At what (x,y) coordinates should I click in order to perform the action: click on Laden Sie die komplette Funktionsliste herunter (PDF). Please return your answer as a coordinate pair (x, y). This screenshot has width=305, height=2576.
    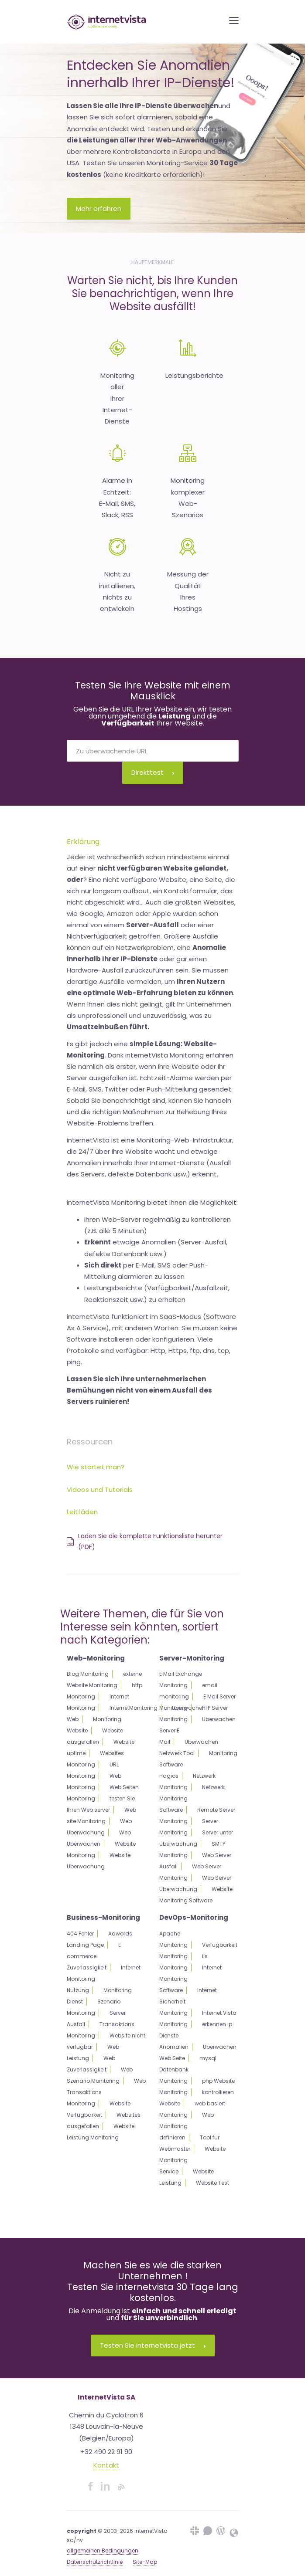
    Looking at the image, I should click on (145, 1541).